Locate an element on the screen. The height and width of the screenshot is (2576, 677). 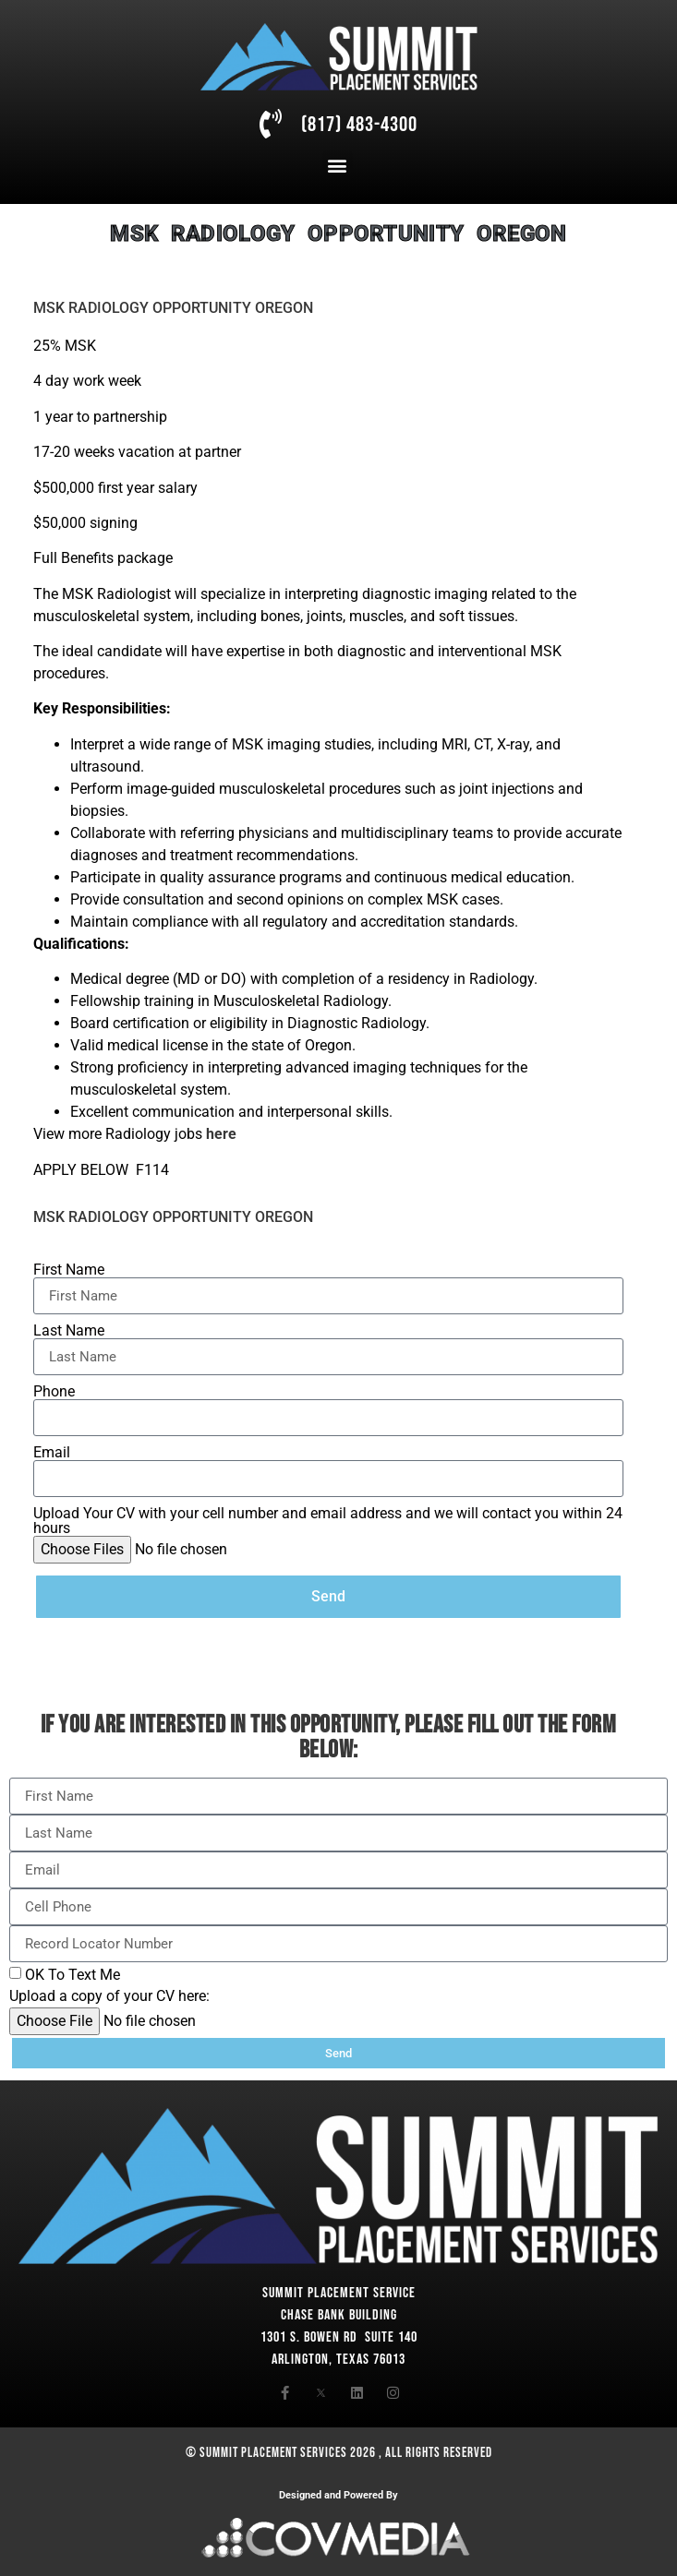
Last Name is located at coordinates (68, 1331).